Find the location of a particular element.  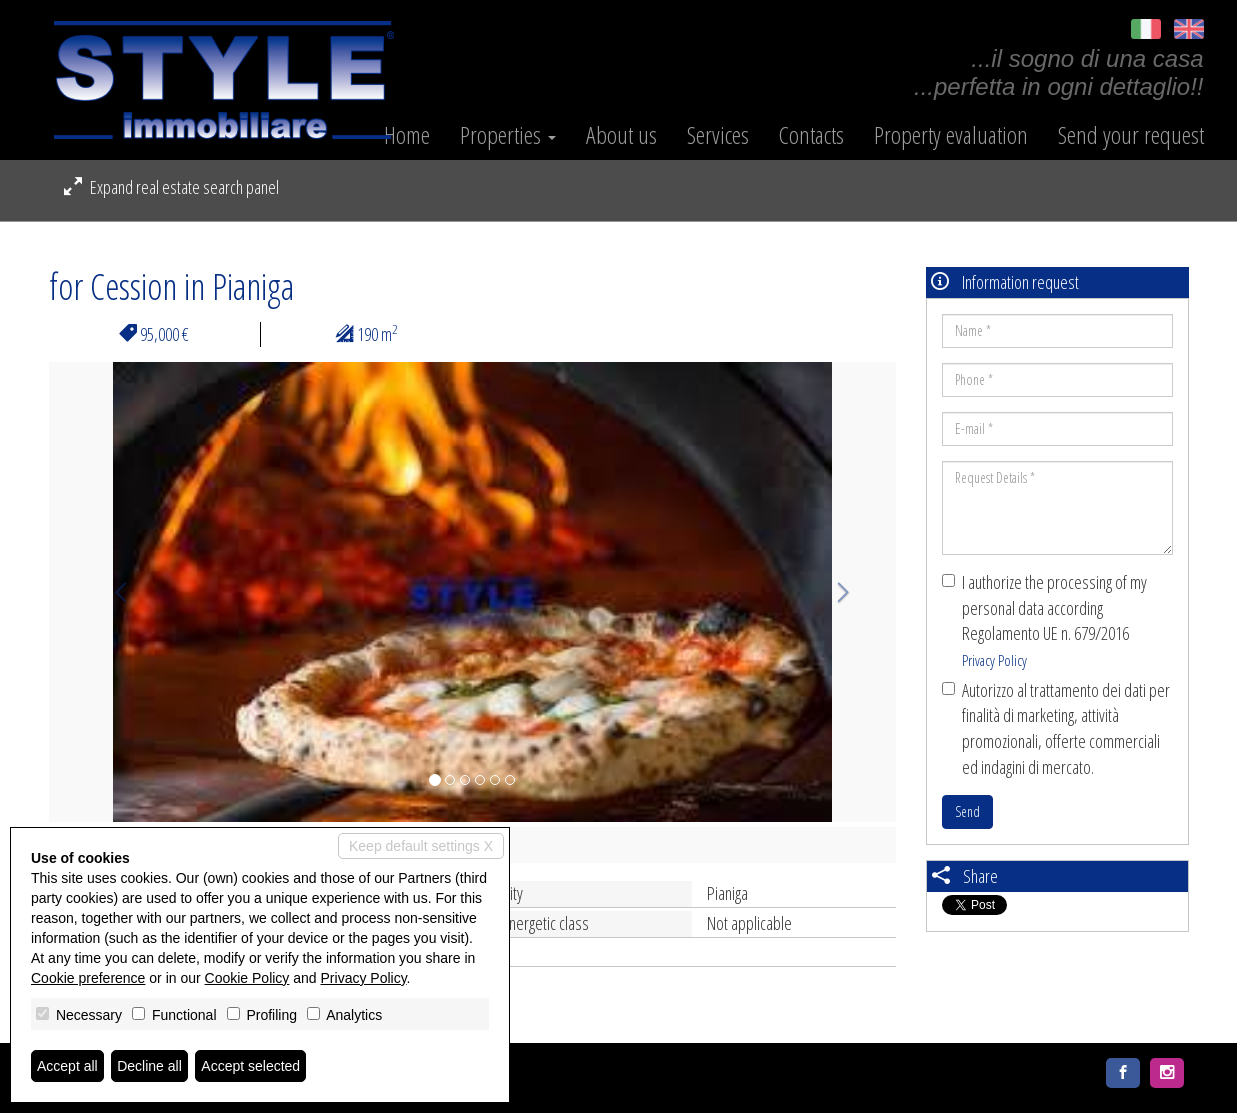

Decline all is located at coordinates (149, 1066).